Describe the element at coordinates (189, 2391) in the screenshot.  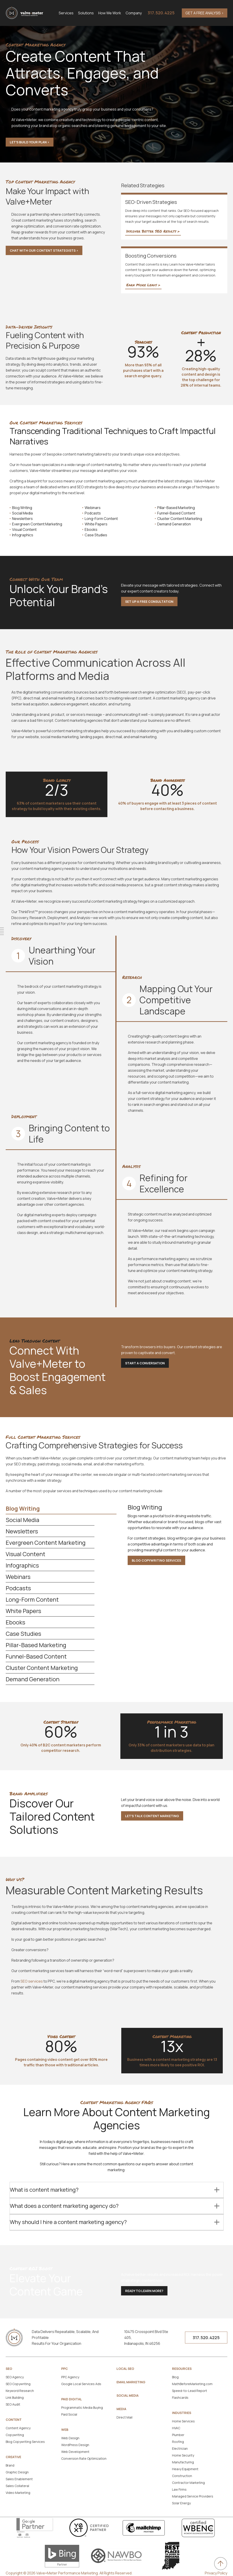
I see `Speed-to-Lead Report` at that location.